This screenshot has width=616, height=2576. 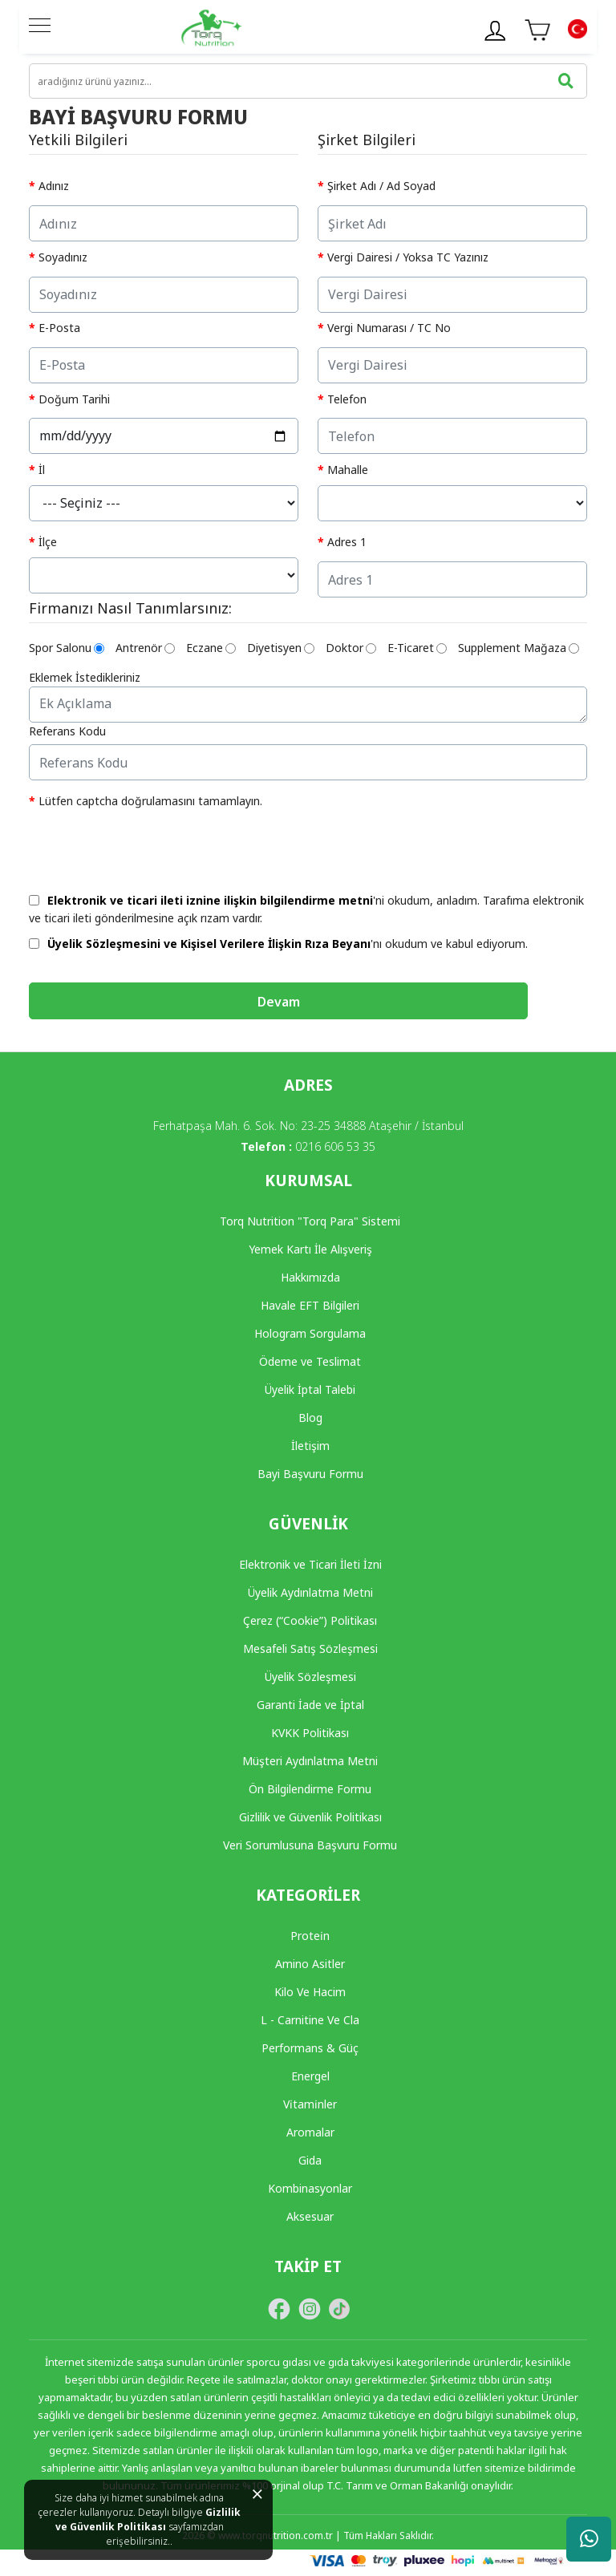 What do you see at coordinates (310, 2216) in the screenshot?
I see `Aksesuar` at bounding box center [310, 2216].